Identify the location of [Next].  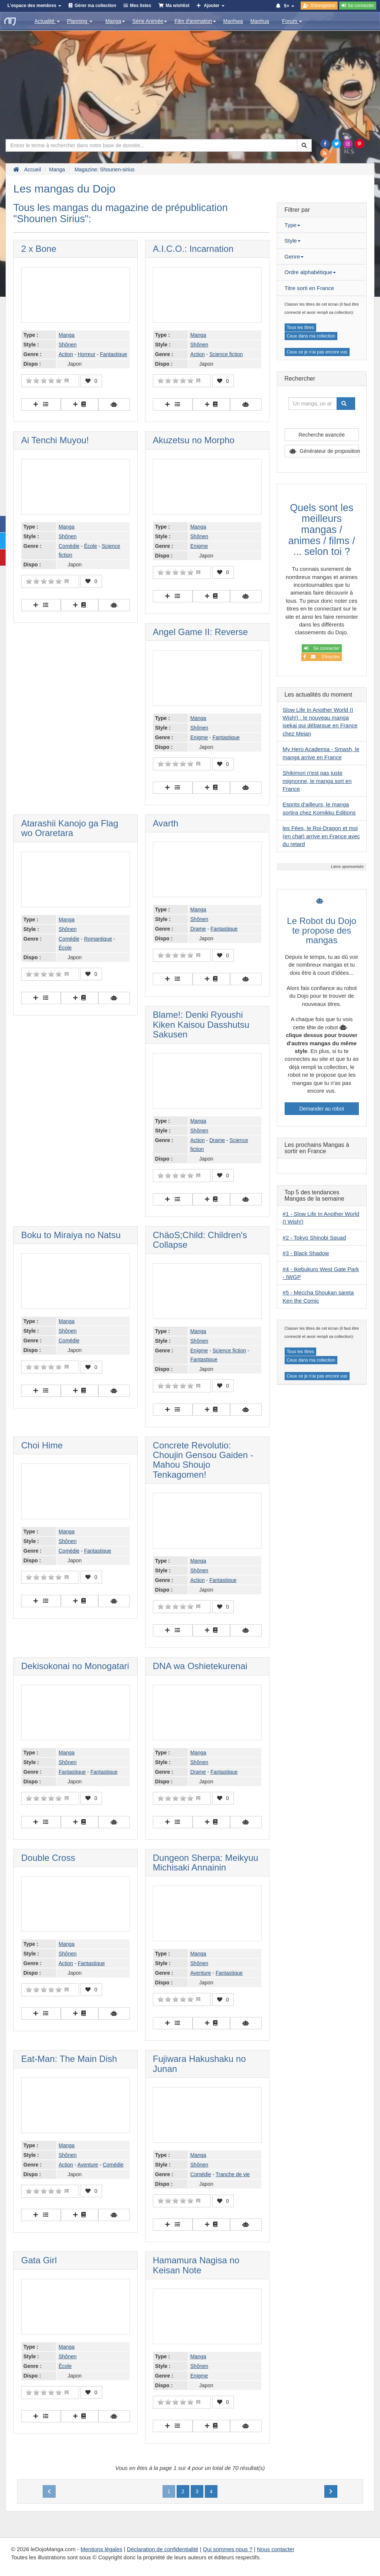
(330, 2491).